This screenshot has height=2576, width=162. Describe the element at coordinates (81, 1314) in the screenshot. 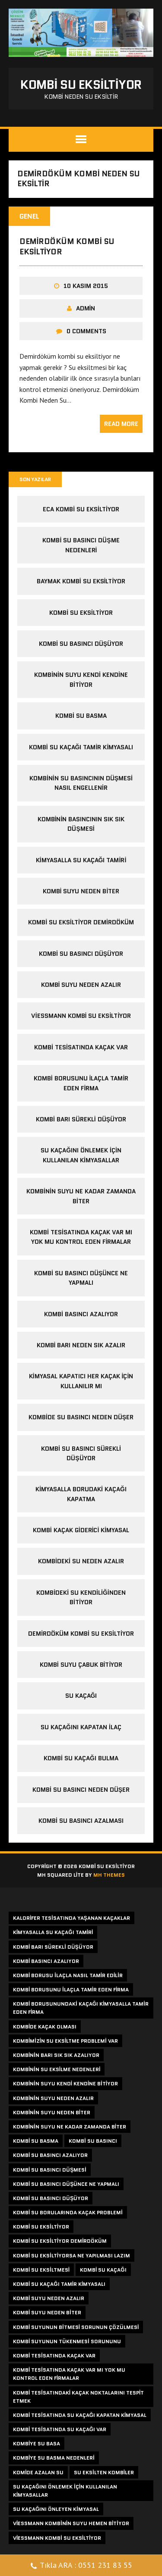

I see `kombi basıncı azalıyor` at that location.